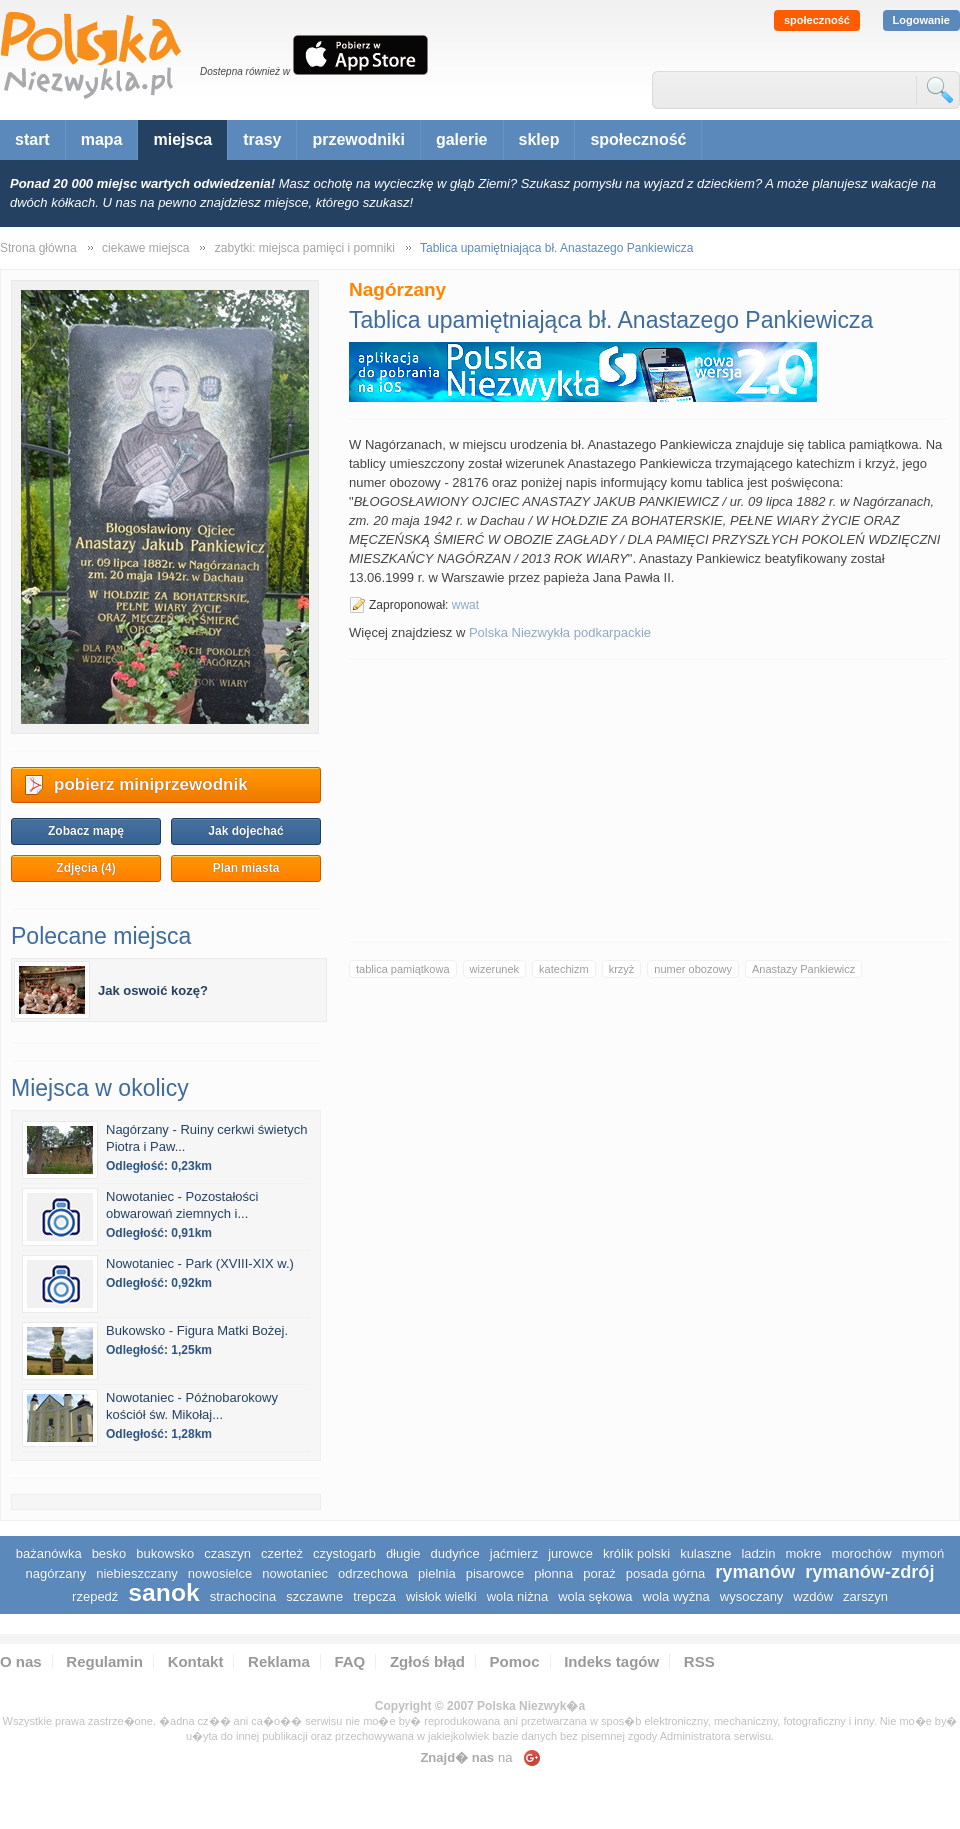 The height and width of the screenshot is (1829, 960). What do you see at coordinates (85, 868) in the screenshot?
I see `Zdjęcia (4)` at bounding box center [85, 868].